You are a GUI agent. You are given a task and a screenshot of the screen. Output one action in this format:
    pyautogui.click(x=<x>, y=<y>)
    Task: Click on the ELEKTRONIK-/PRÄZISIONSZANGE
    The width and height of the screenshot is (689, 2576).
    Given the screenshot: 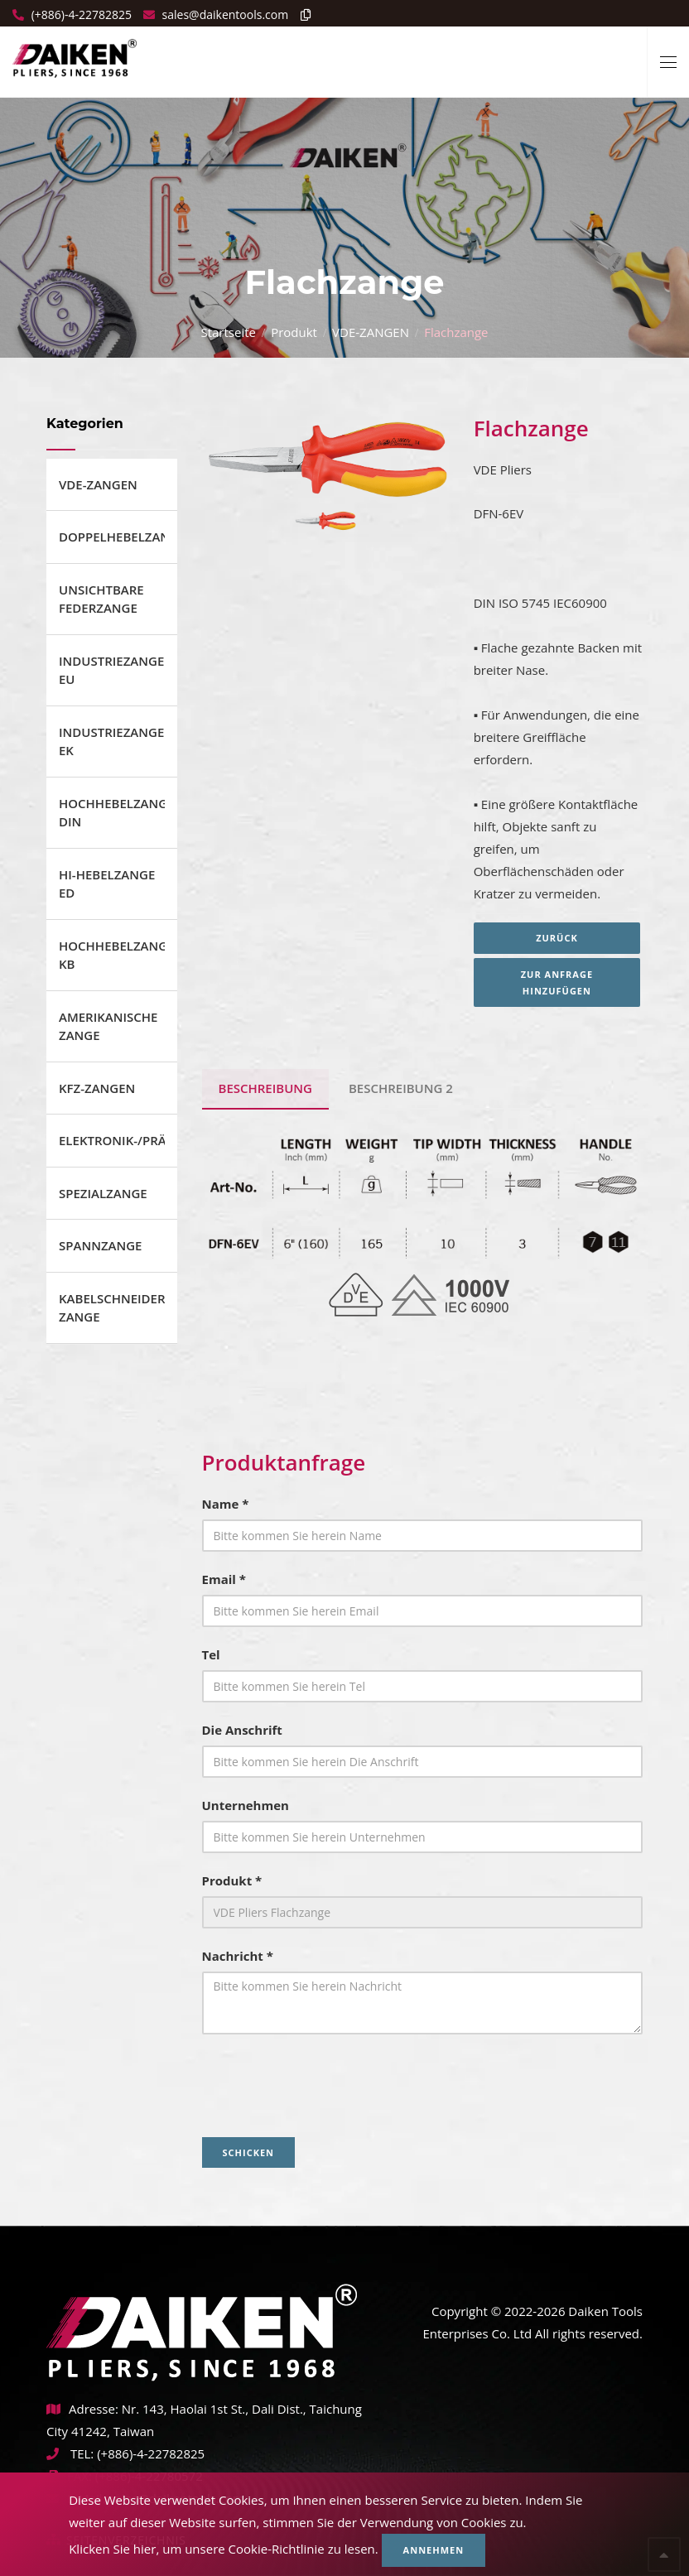 What is the action you would take?
    pyautogui.click(x=112, y=1140)
    